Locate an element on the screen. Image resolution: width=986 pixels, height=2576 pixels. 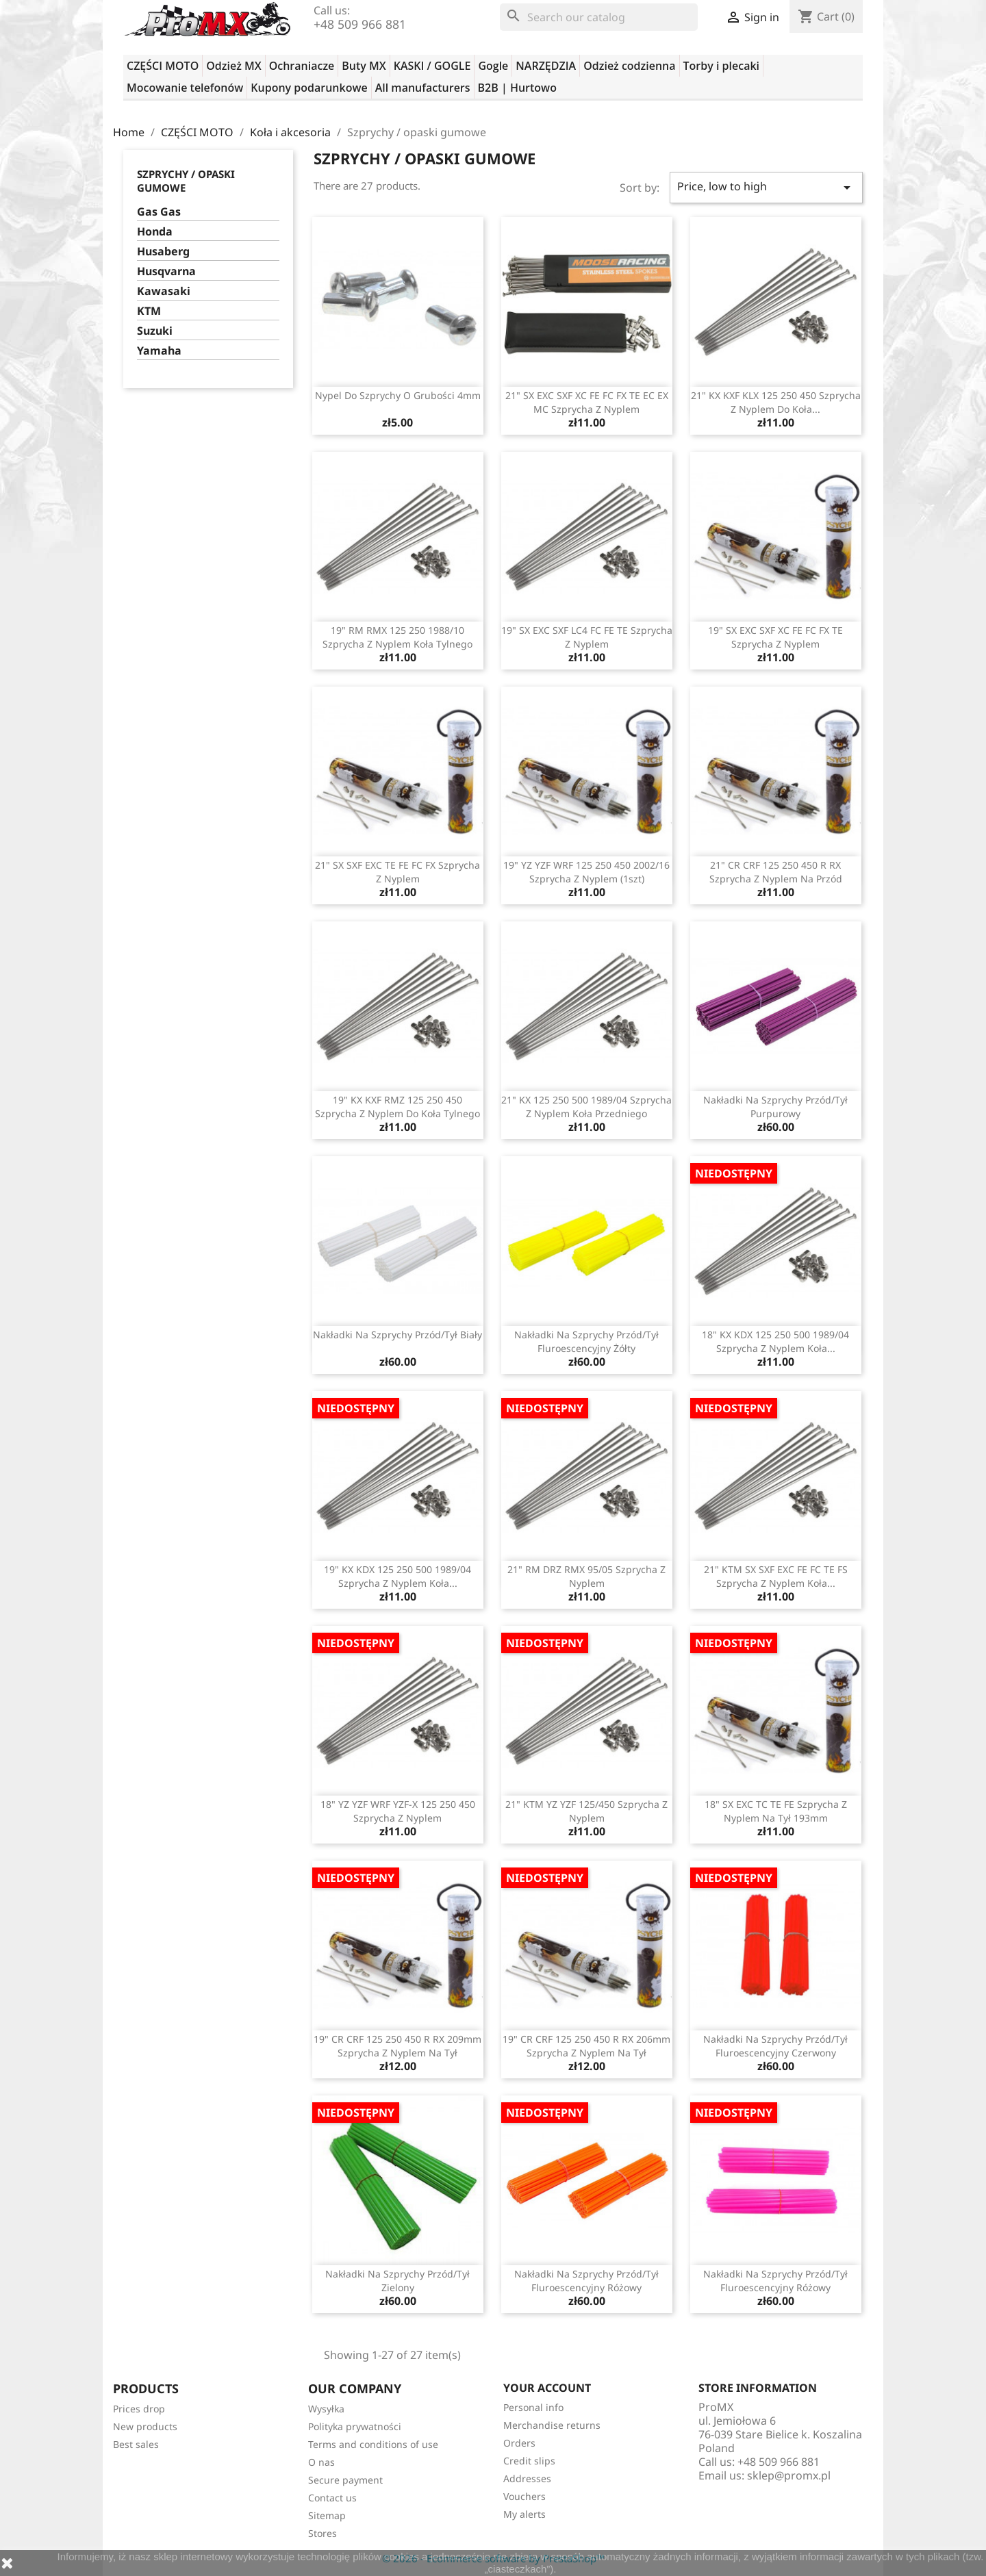
Stores is located at coordinates (322, 2533).